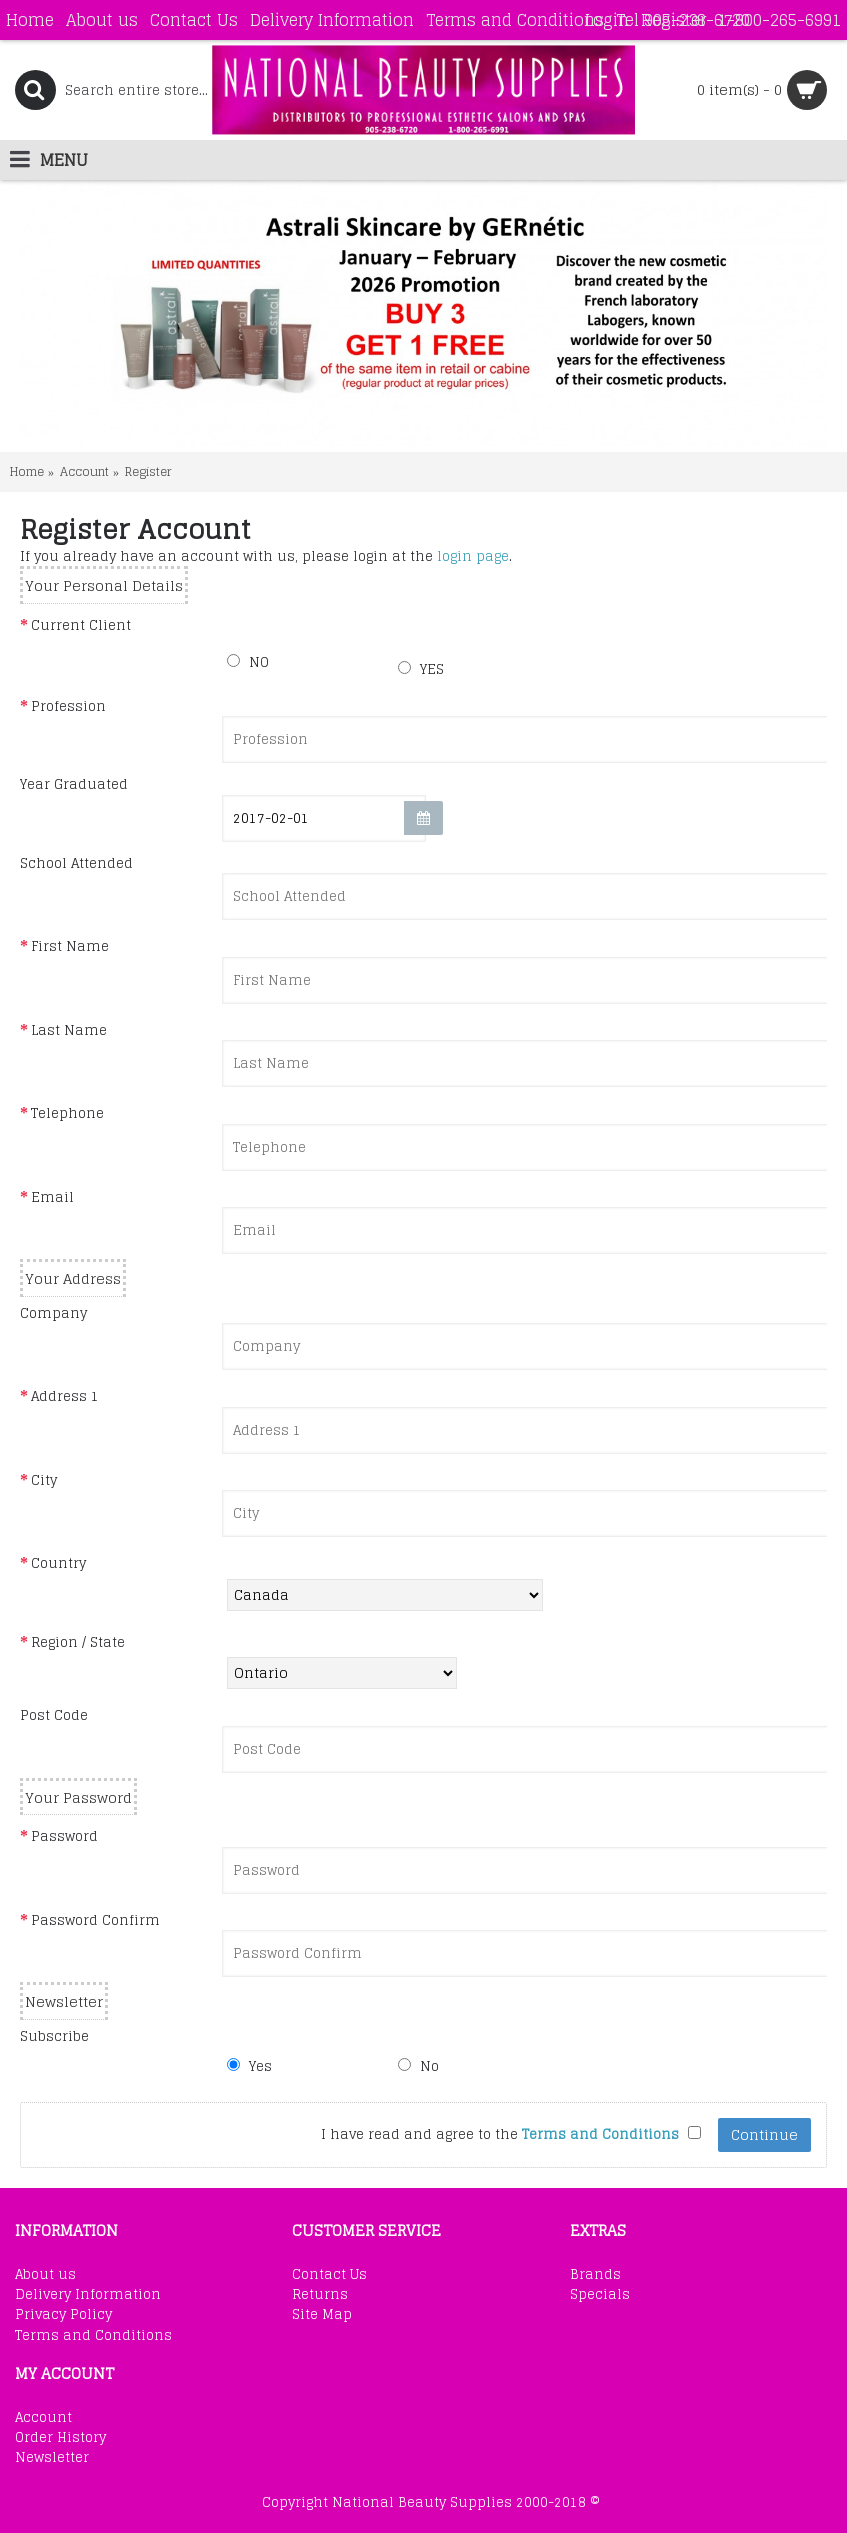 The height and width of the screenshot is (2533, 847). Describe the element at coordinates (329, 2275) in the screenshot. I see `Contact Us` at that location.